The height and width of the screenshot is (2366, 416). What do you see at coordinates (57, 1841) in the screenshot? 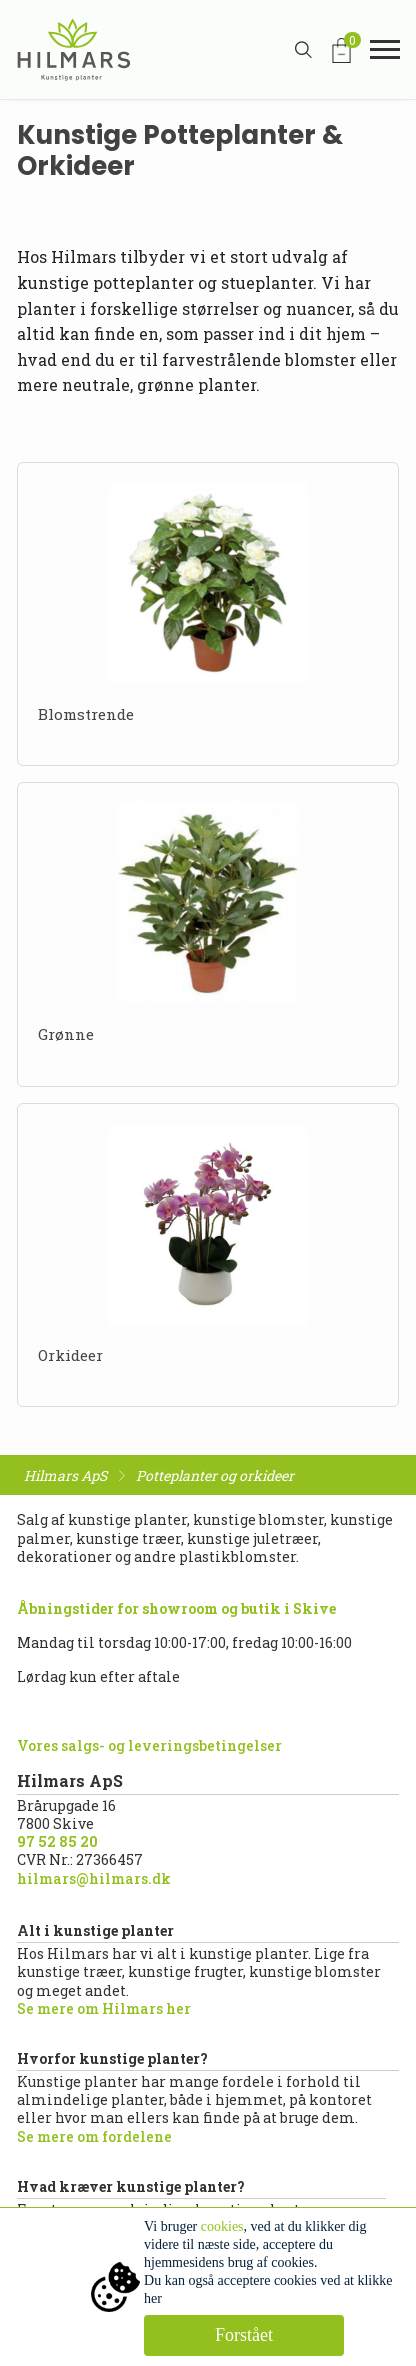
I see `97 52 85 20` at bounding box center [57, 1841].